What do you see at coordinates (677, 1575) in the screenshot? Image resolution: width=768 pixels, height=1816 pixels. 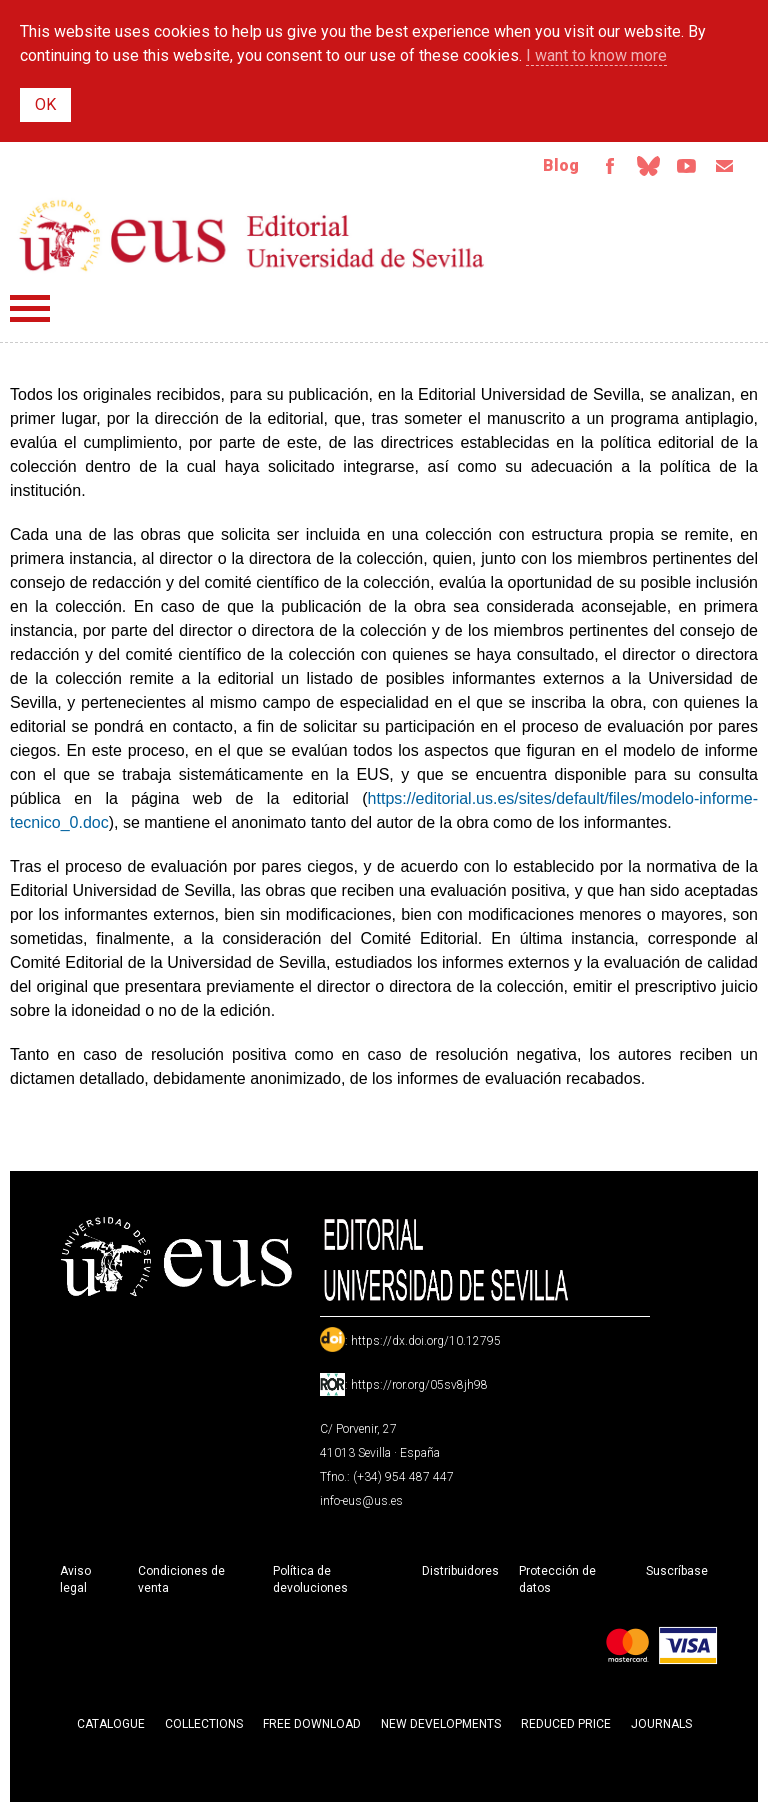 I see `Suscríbase` at bounding box center [677, 1575].